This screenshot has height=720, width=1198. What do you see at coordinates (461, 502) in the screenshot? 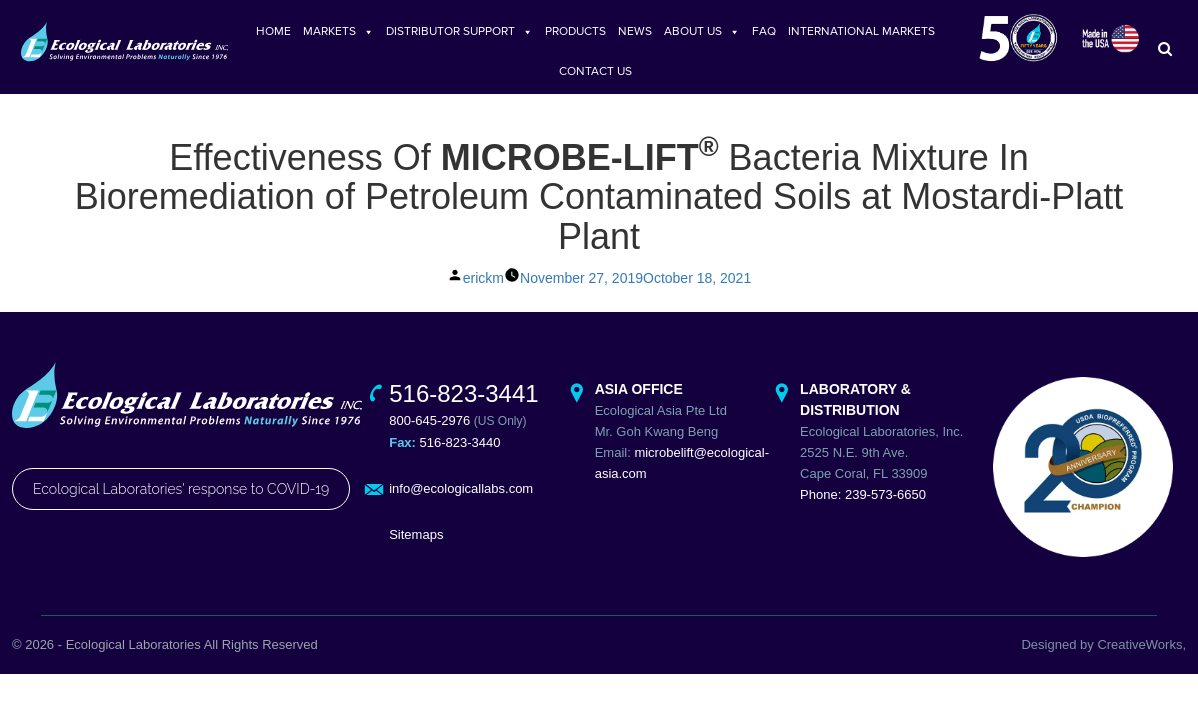
I see `info@ecologicallabs.com` at bounding box center [461, 502].